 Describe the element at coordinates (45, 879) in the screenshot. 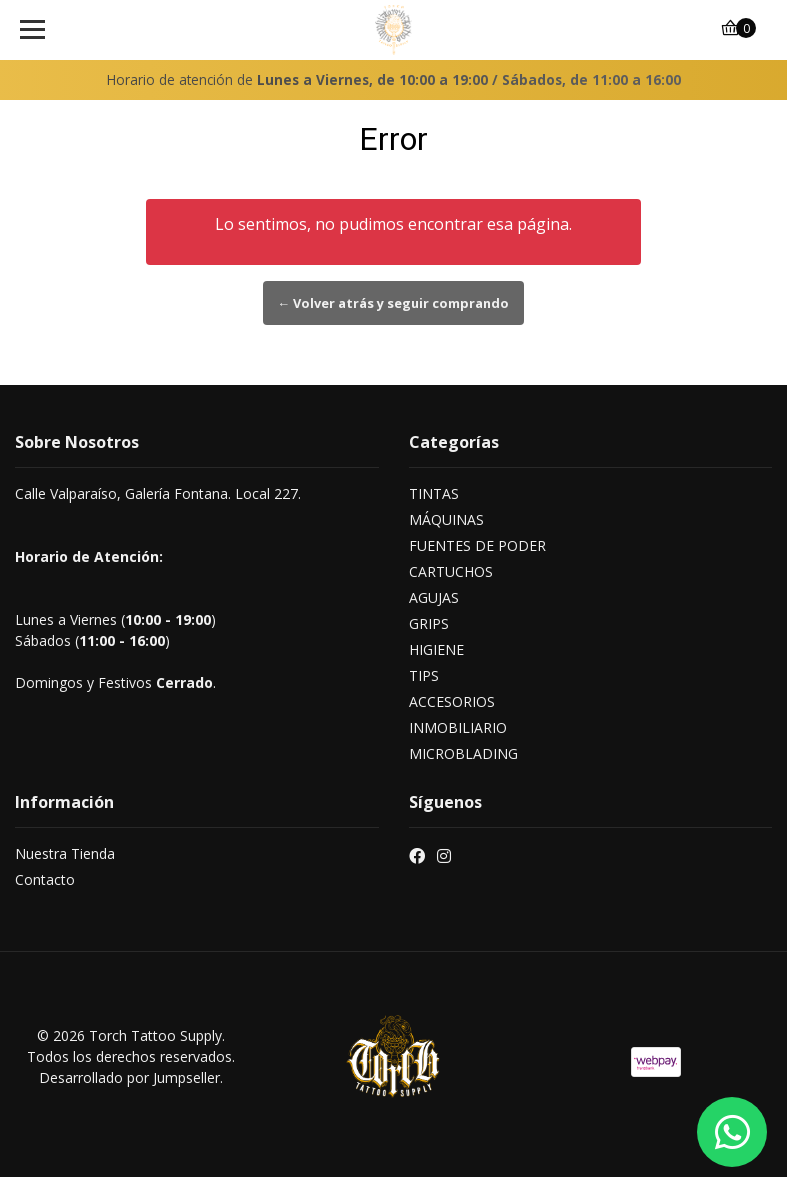

I see `Contacto` at that location.